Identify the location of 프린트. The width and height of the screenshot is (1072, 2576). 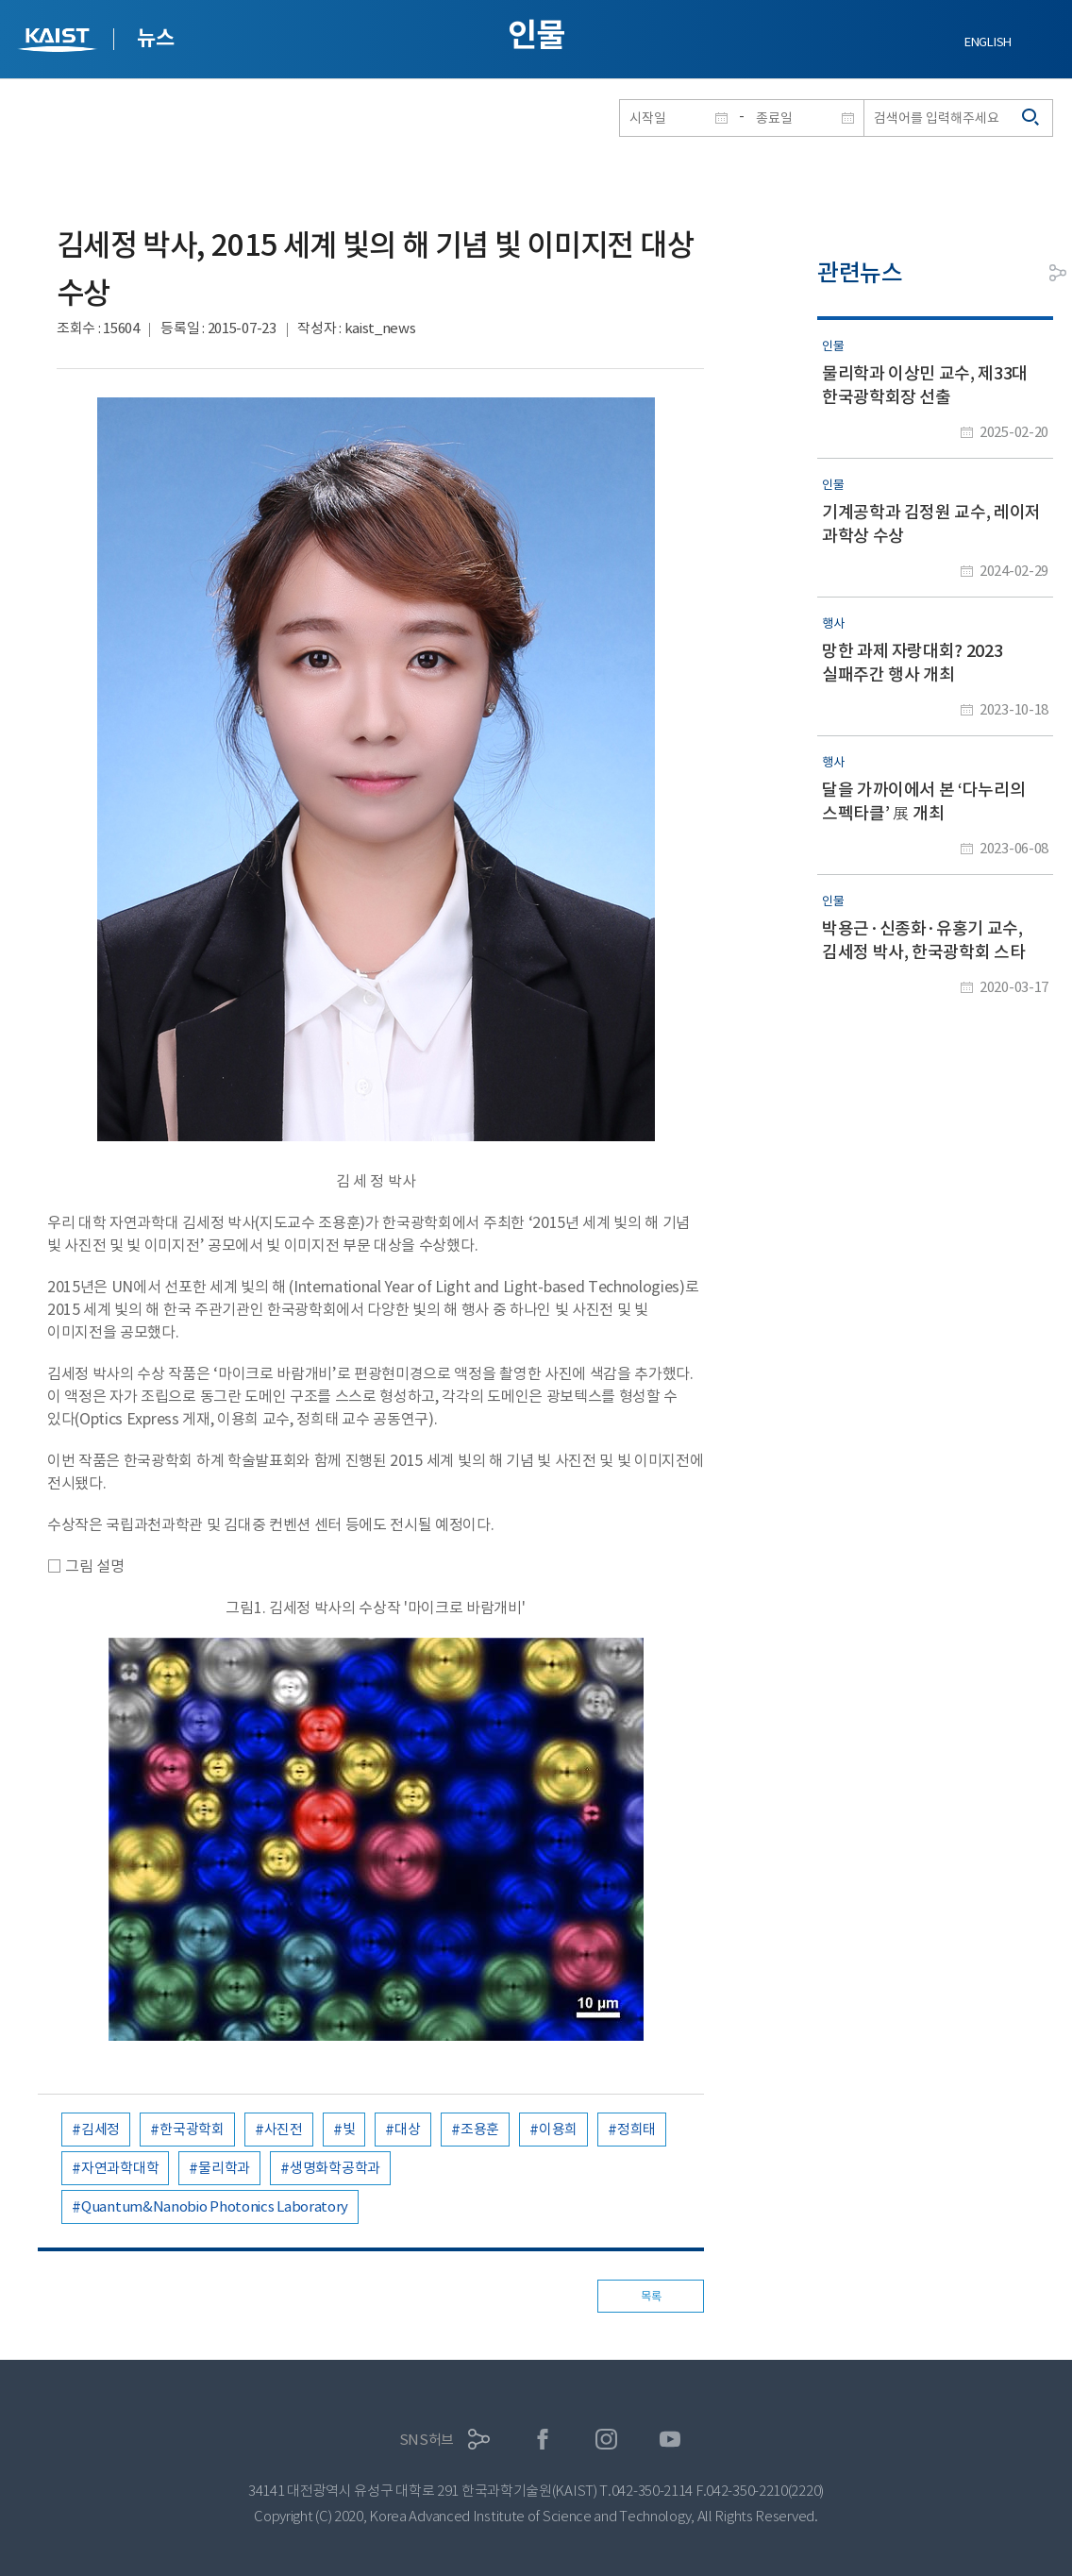
(1015, 273).